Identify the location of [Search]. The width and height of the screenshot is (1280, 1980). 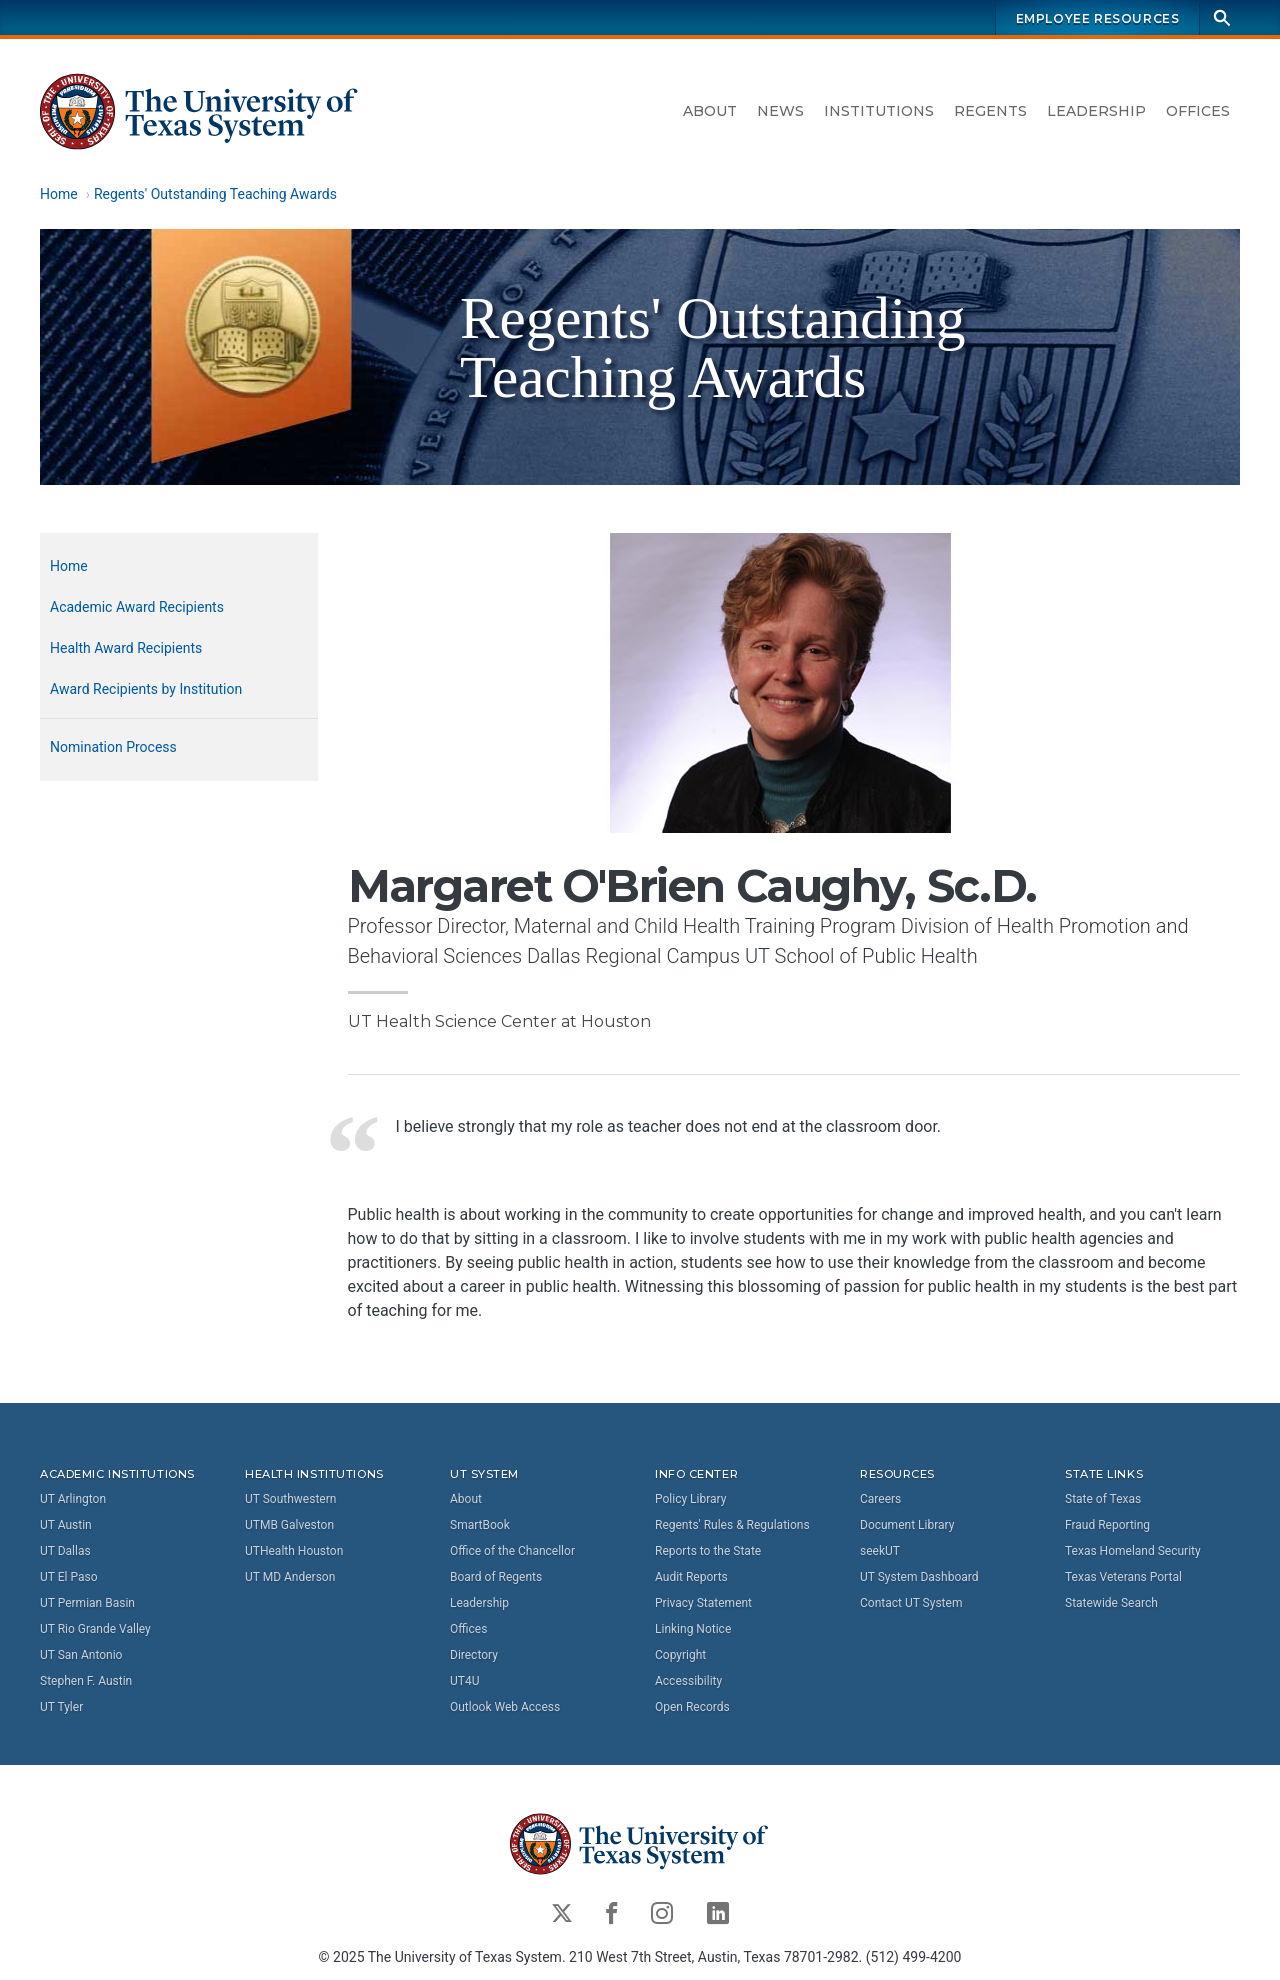
(1222, 17).